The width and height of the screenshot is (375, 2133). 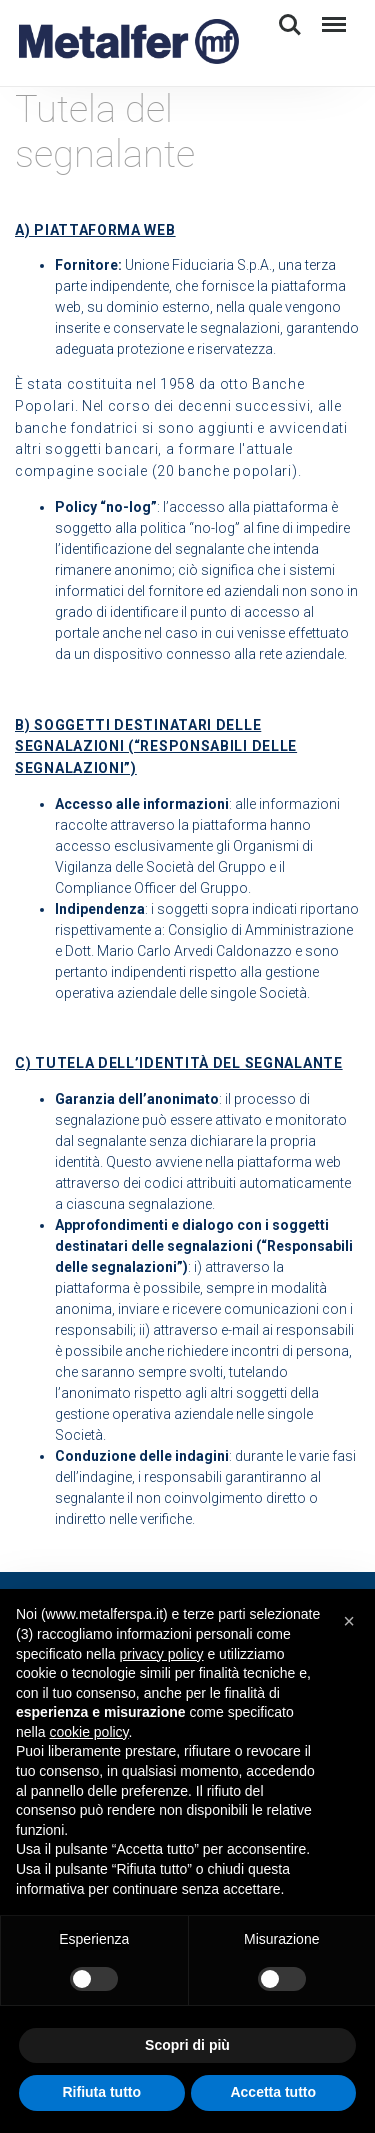 What do you see at coordinates (330, 15) in the screenshot?
I see `Menu` at bounding box center [330, 15].